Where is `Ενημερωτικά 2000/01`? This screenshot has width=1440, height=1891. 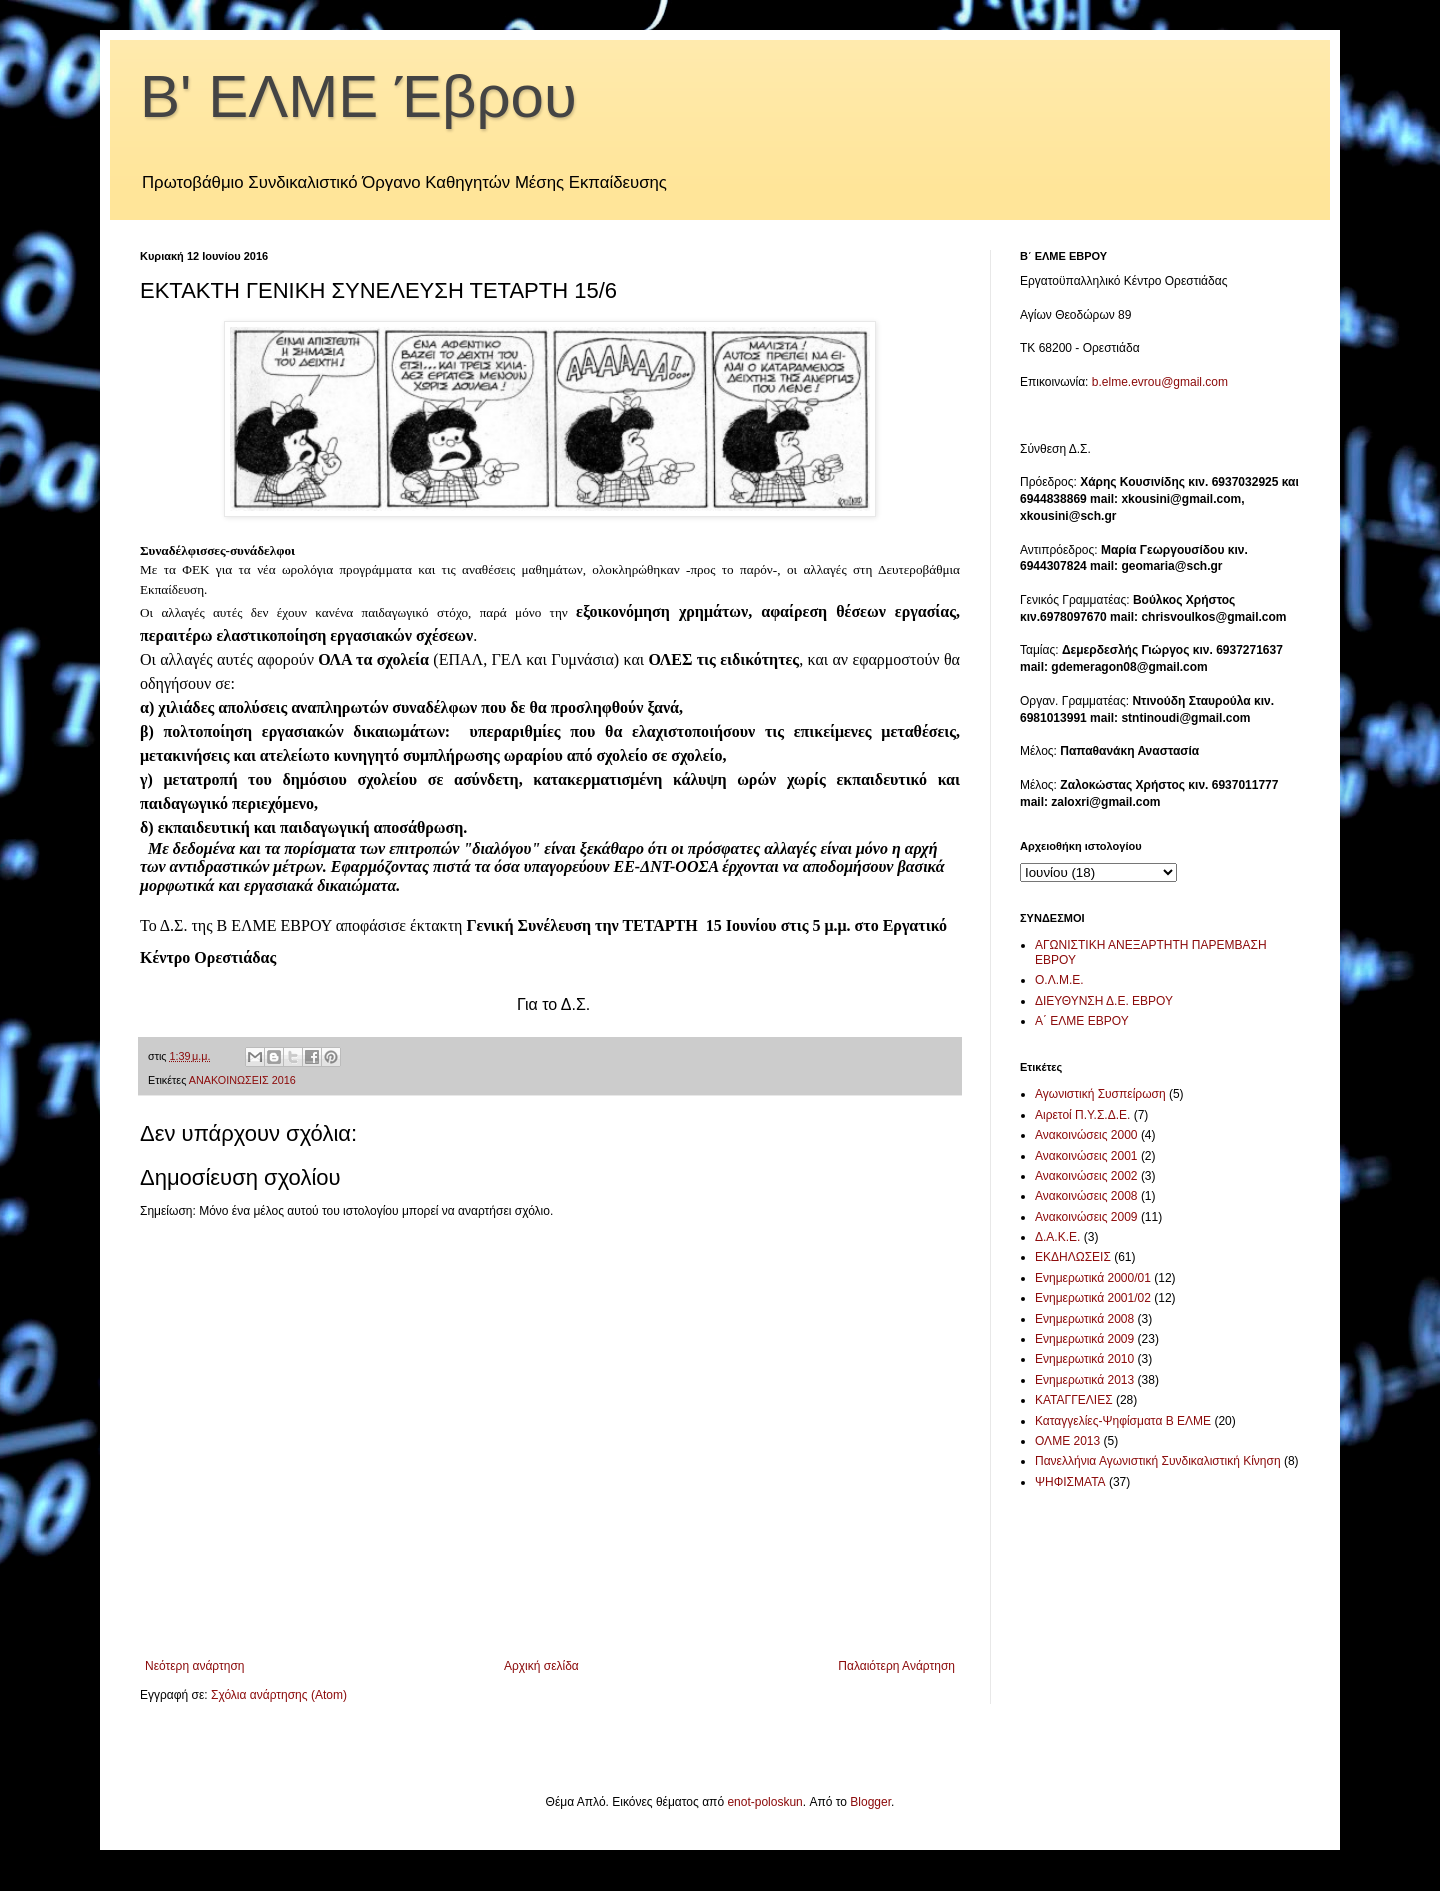 Ενημερωτικά 2000/01 is located at coordinates (1093, 1278).